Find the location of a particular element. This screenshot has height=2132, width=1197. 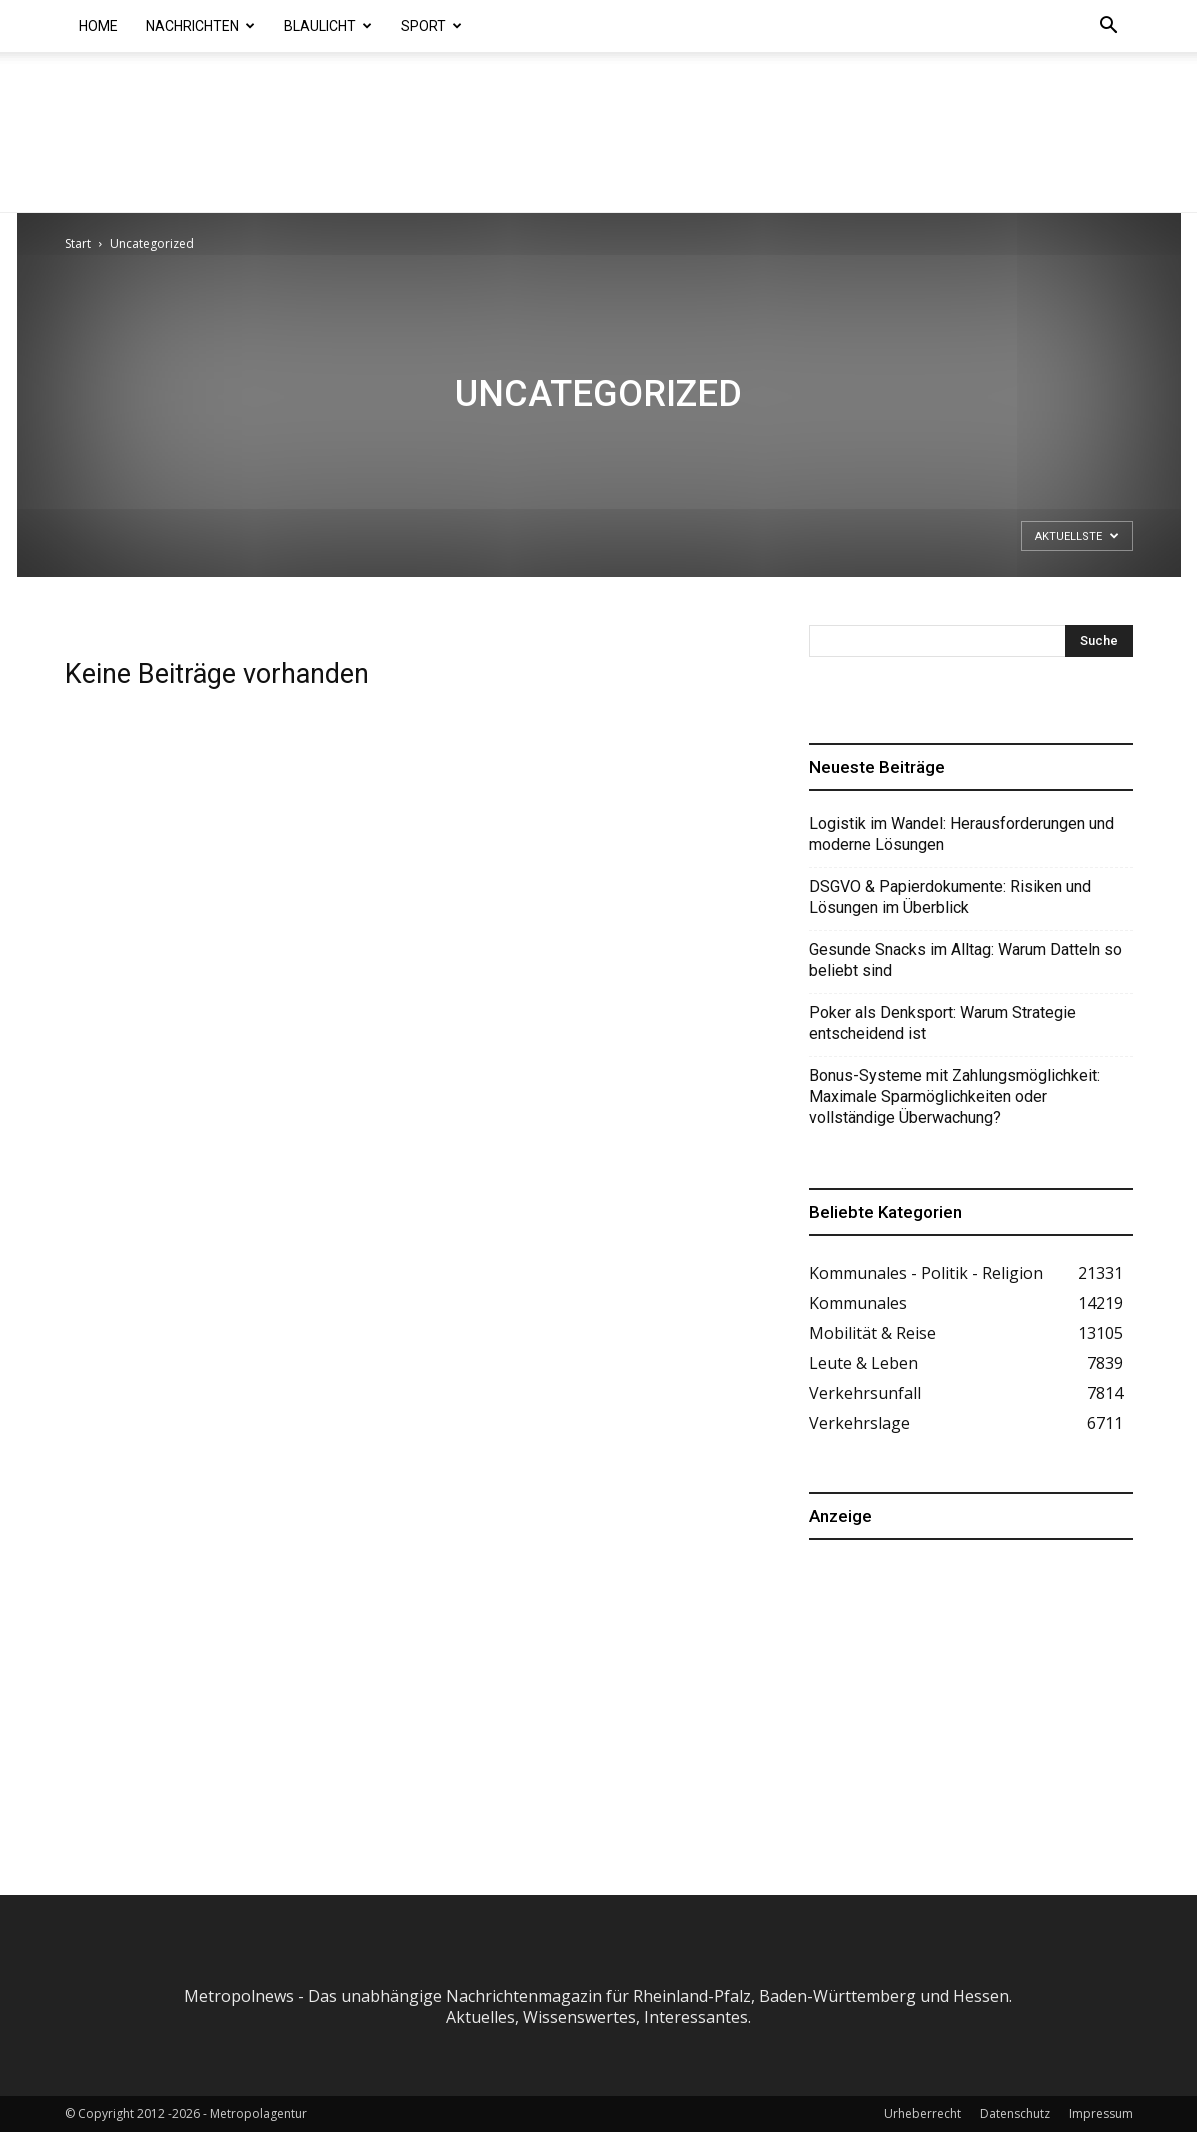

Gesunde Snacks im Alltag: Warum Datteln so beliebt sind is located at coordinates (965, 960).